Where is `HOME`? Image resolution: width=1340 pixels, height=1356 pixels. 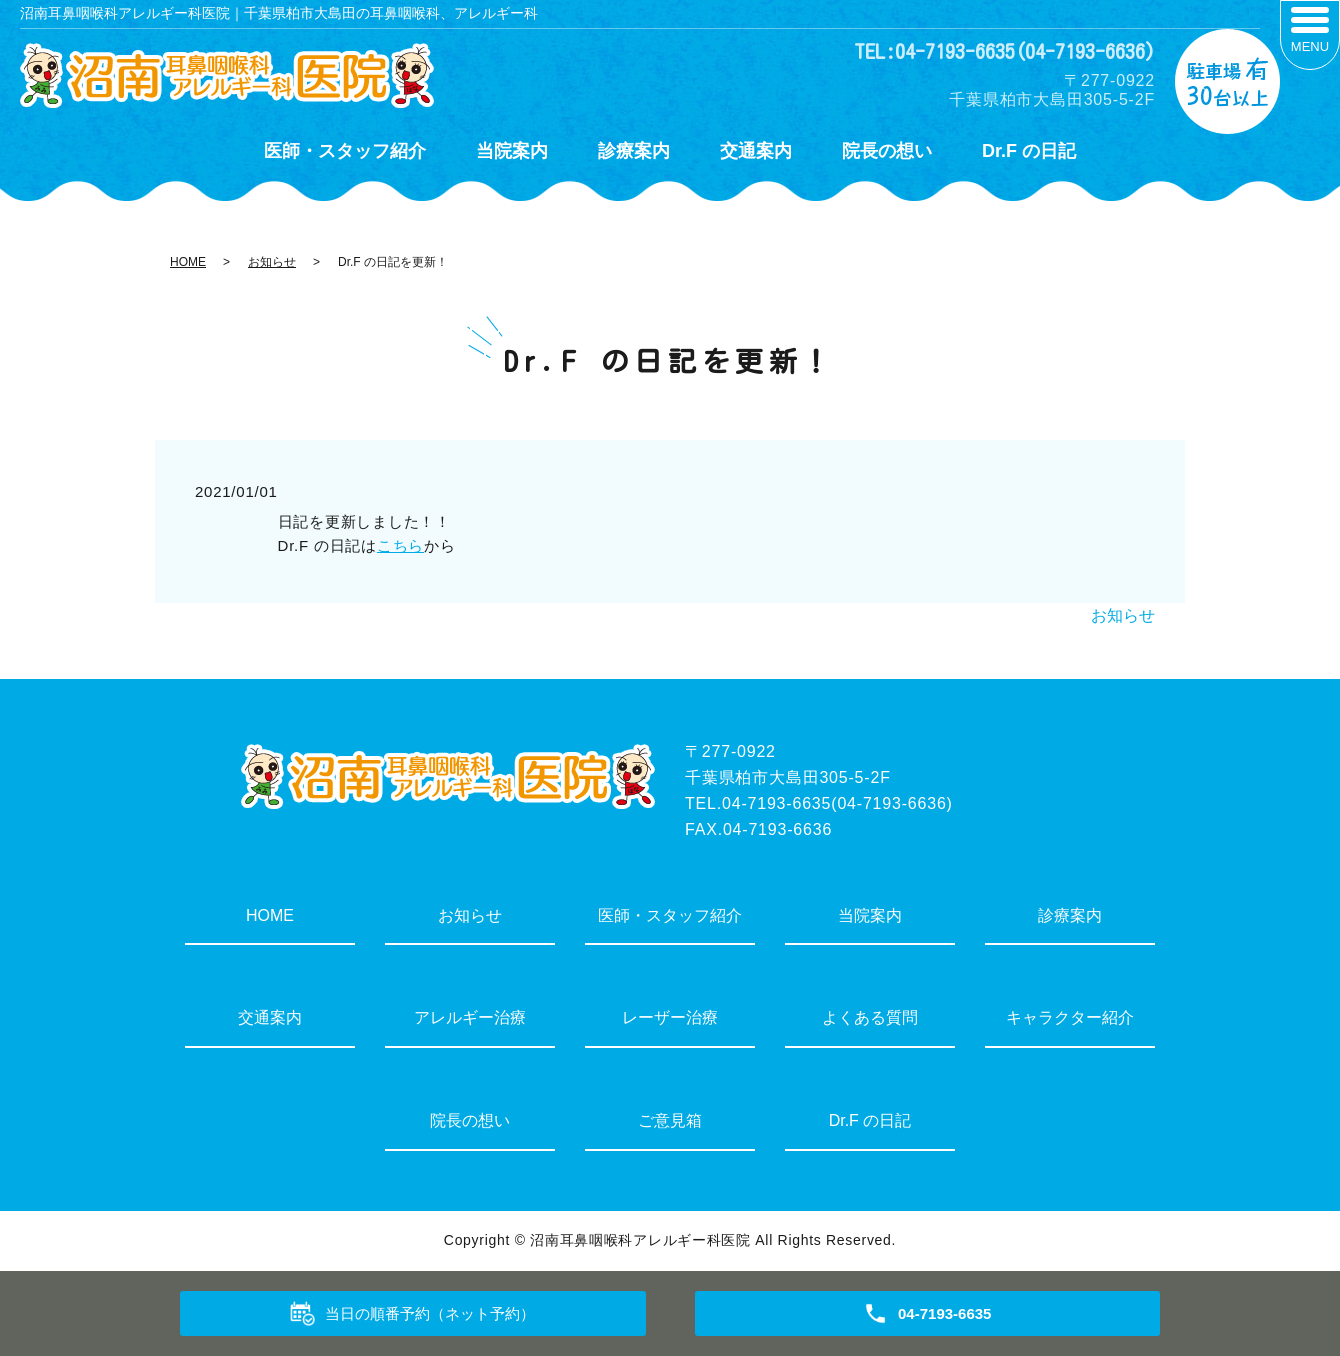 HOME is located at coordinates (188, 262).